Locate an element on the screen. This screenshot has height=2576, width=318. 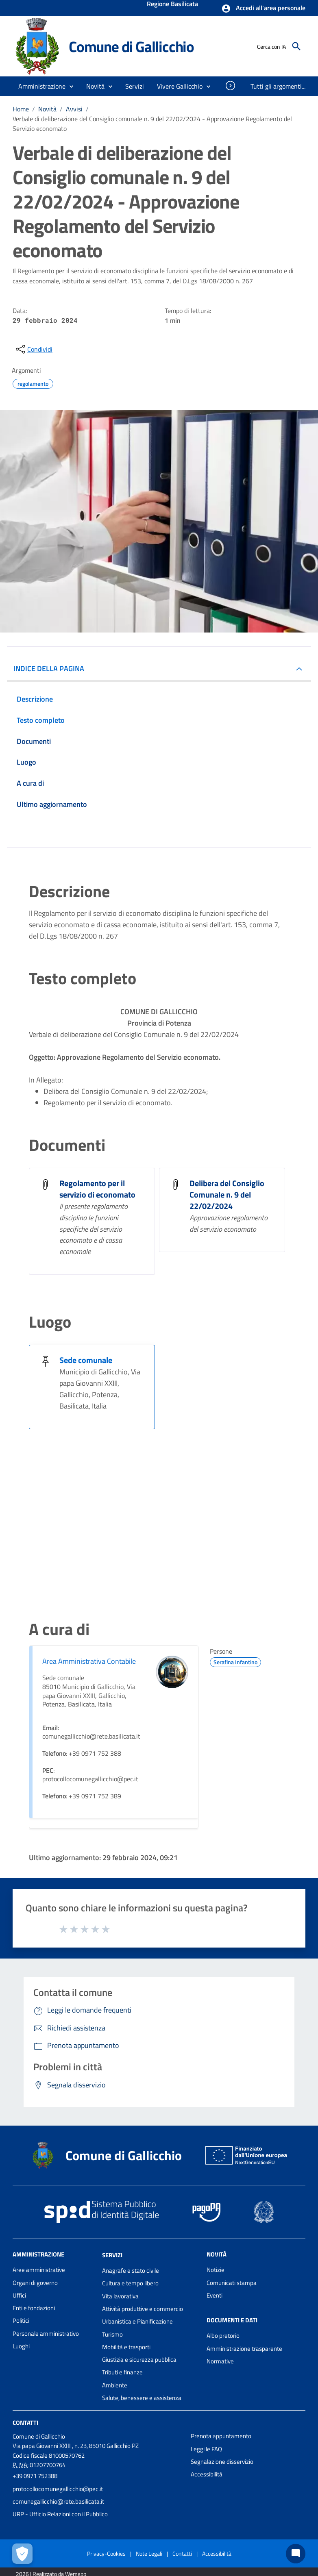
Comune di Gallicchio is located at coordinates (131, 46).